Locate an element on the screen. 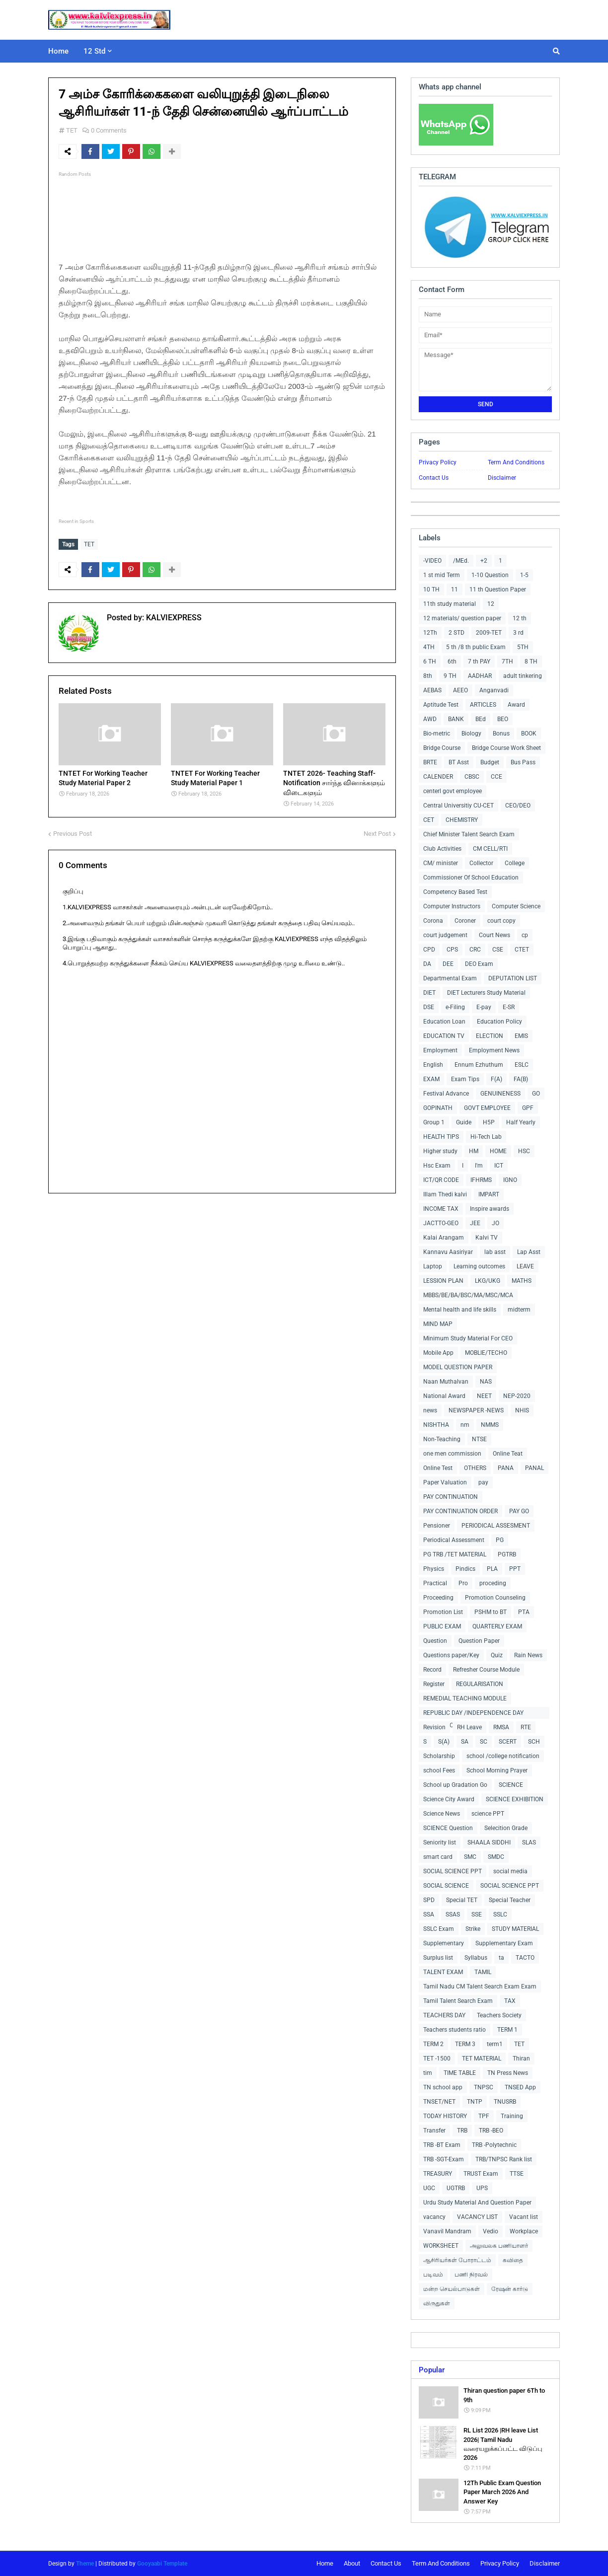  NMMS is located at coordinates (490, 1424).